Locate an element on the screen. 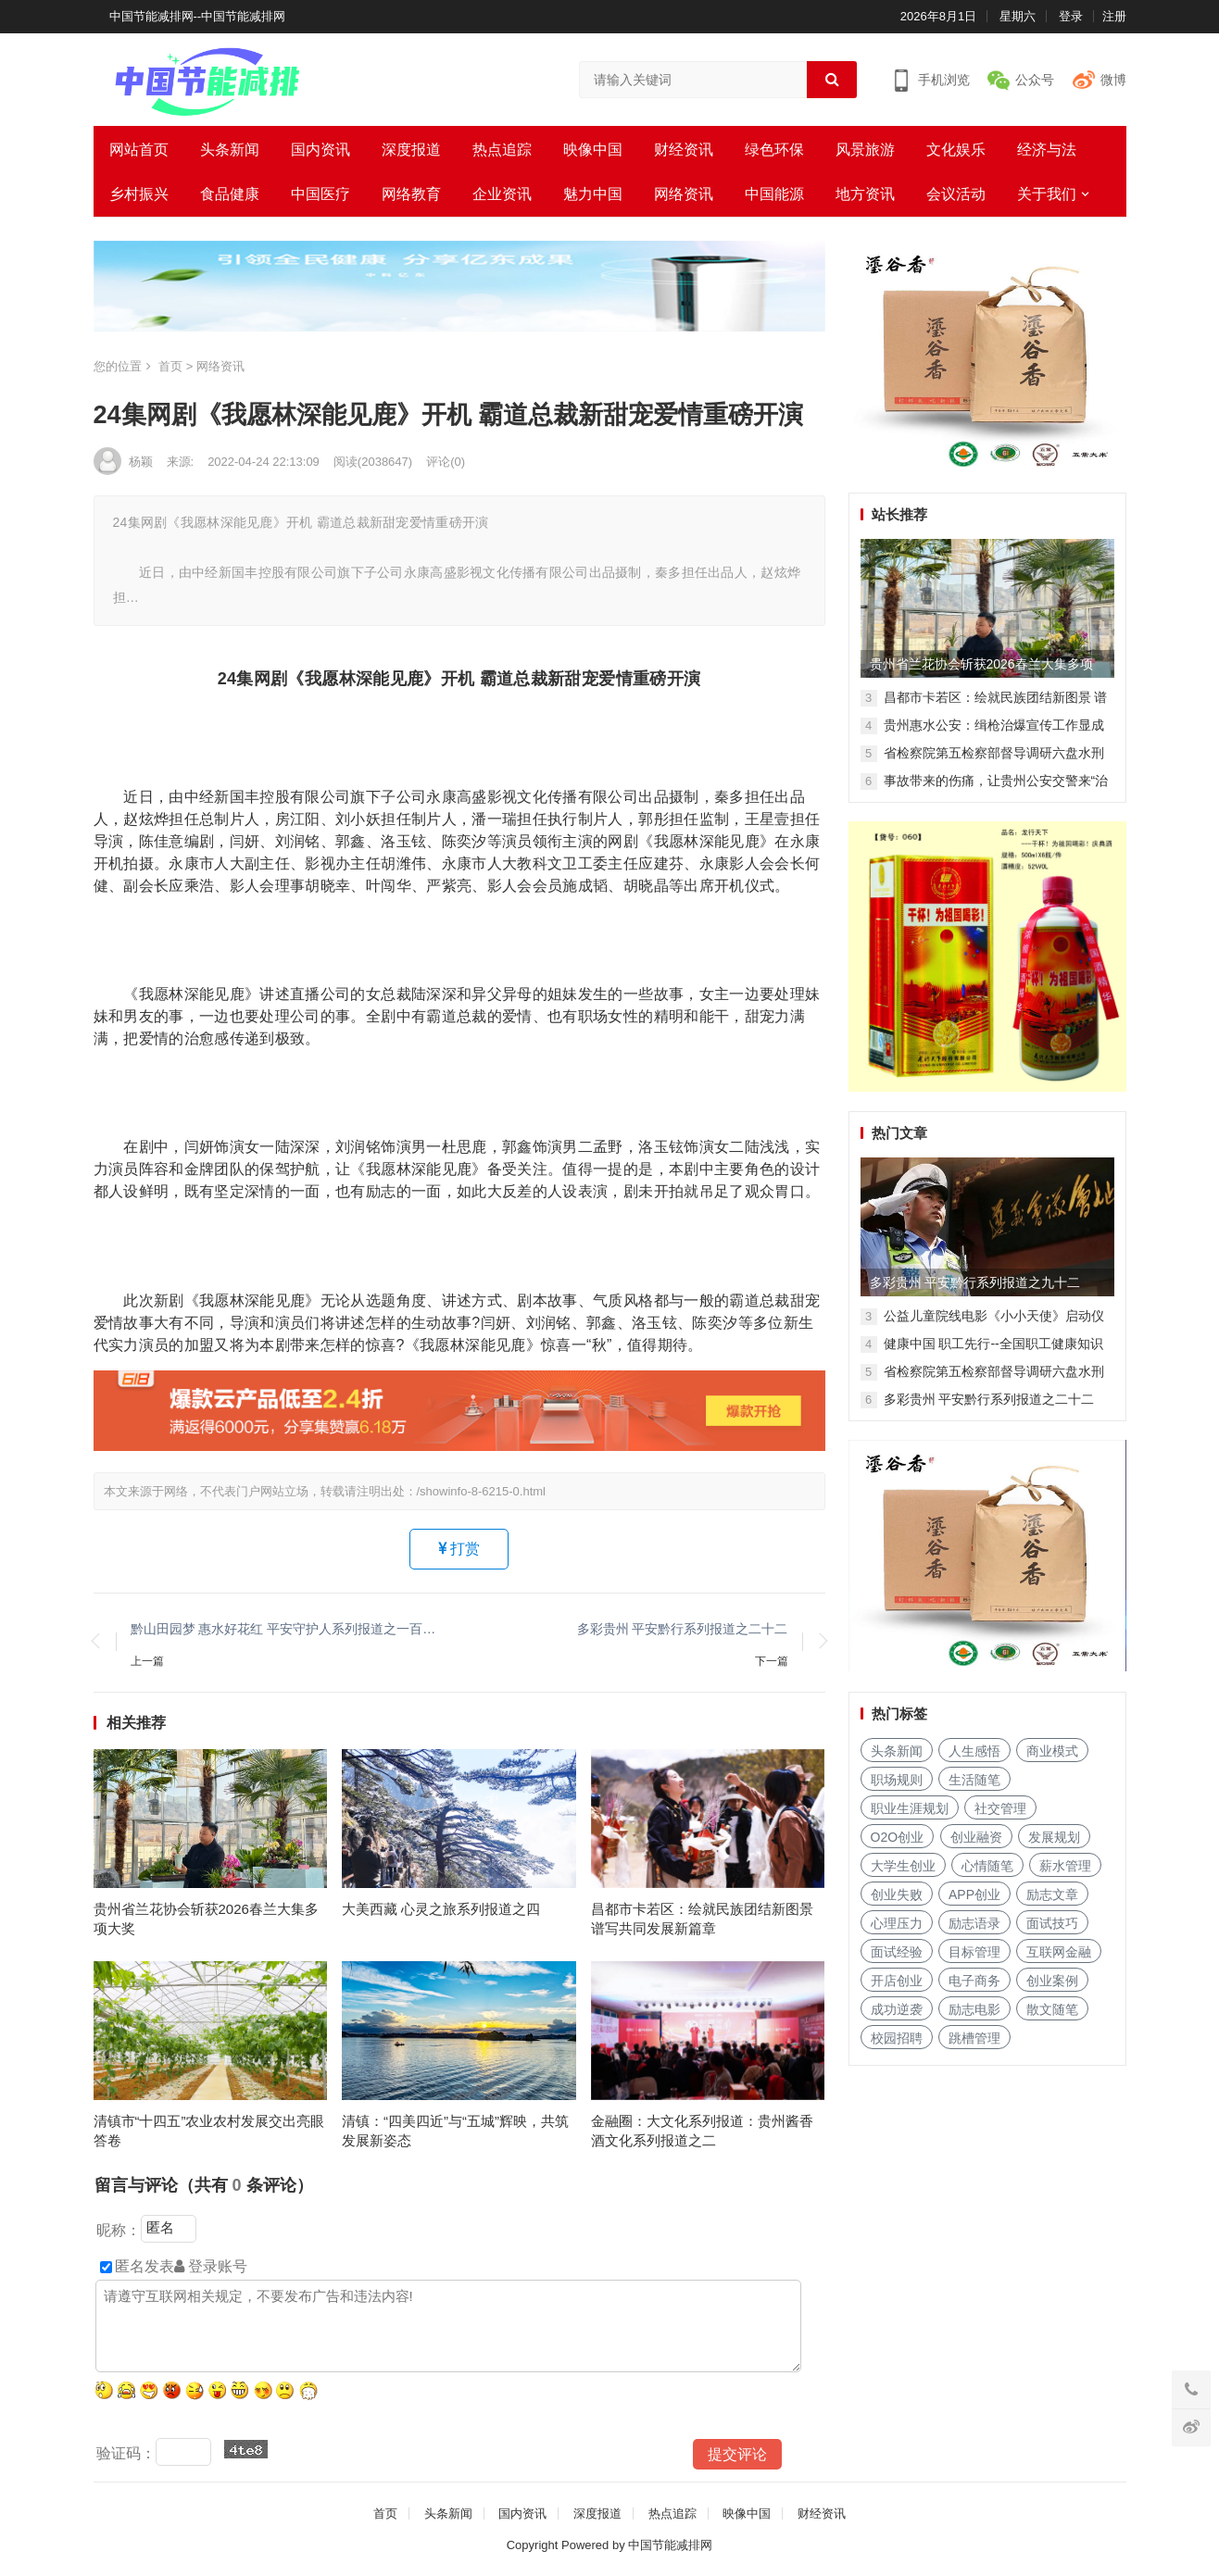  黔山田园梦 惠水好花红 平安守护人系列报道之一百一十三 is located at coordinates (286, 1628).